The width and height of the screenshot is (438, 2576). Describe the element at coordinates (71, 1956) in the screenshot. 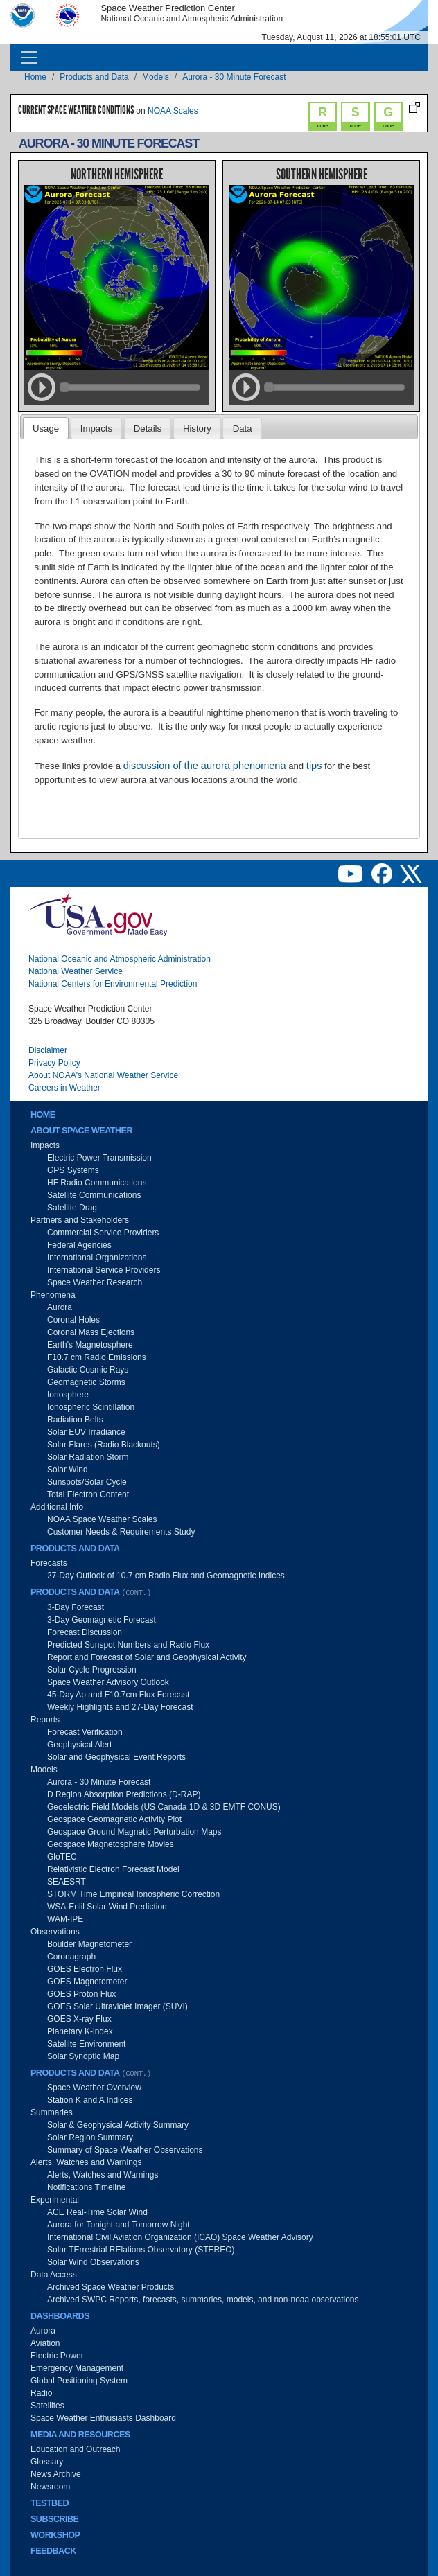

I see `Coronagraph` at that location.